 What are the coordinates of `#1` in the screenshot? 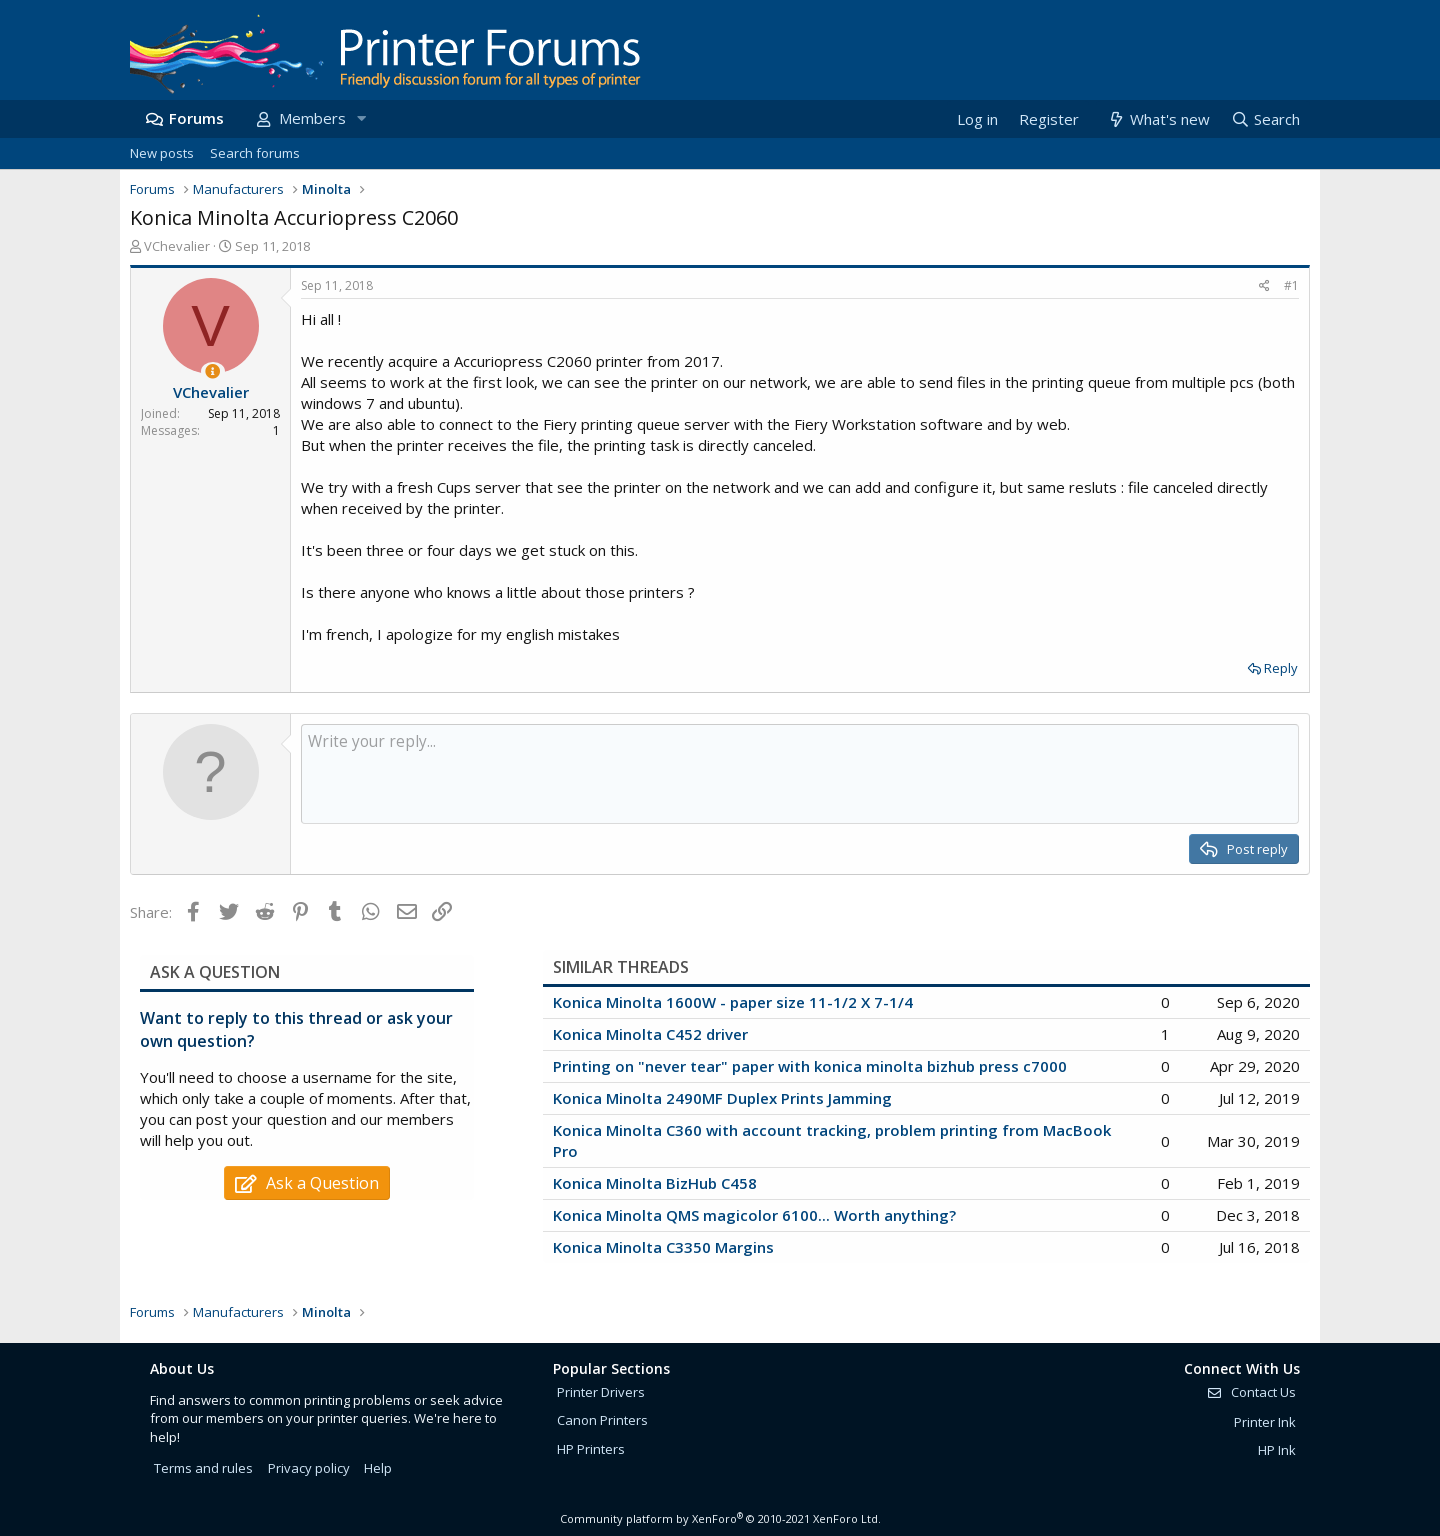 It's located at (1291, 285).